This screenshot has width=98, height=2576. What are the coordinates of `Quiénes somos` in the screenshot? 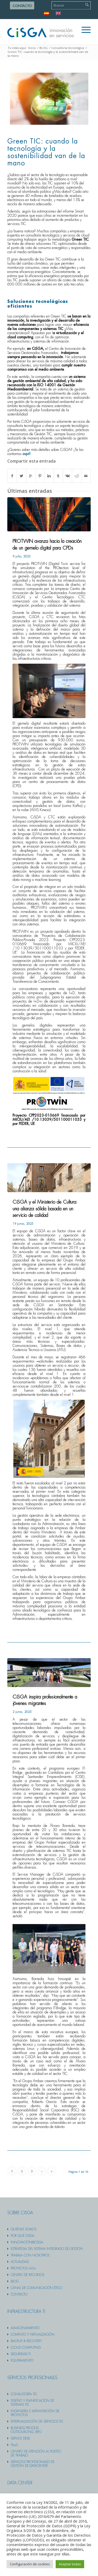 It's located at (23, 2229).